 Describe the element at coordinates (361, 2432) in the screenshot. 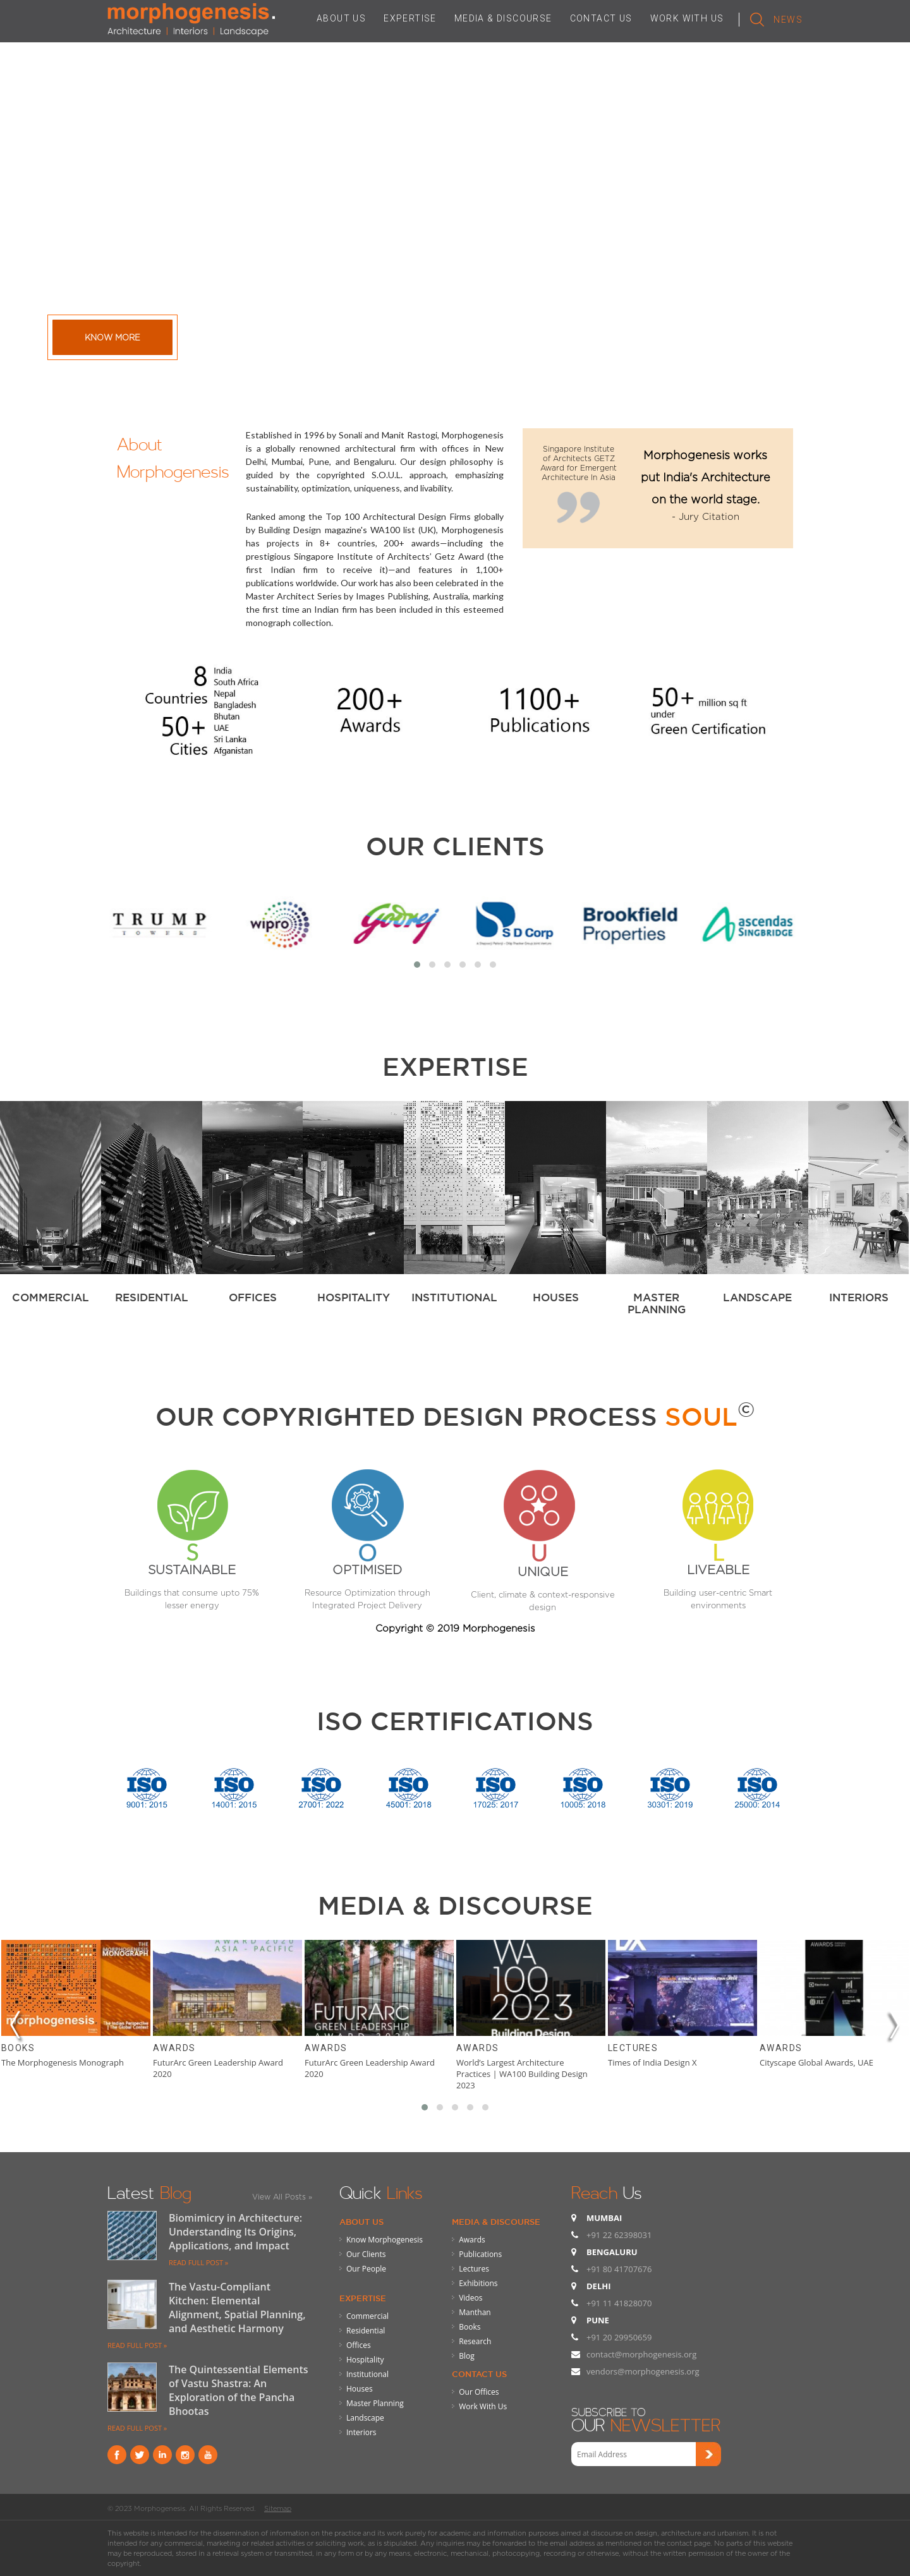

I see `Interiors` at that location.